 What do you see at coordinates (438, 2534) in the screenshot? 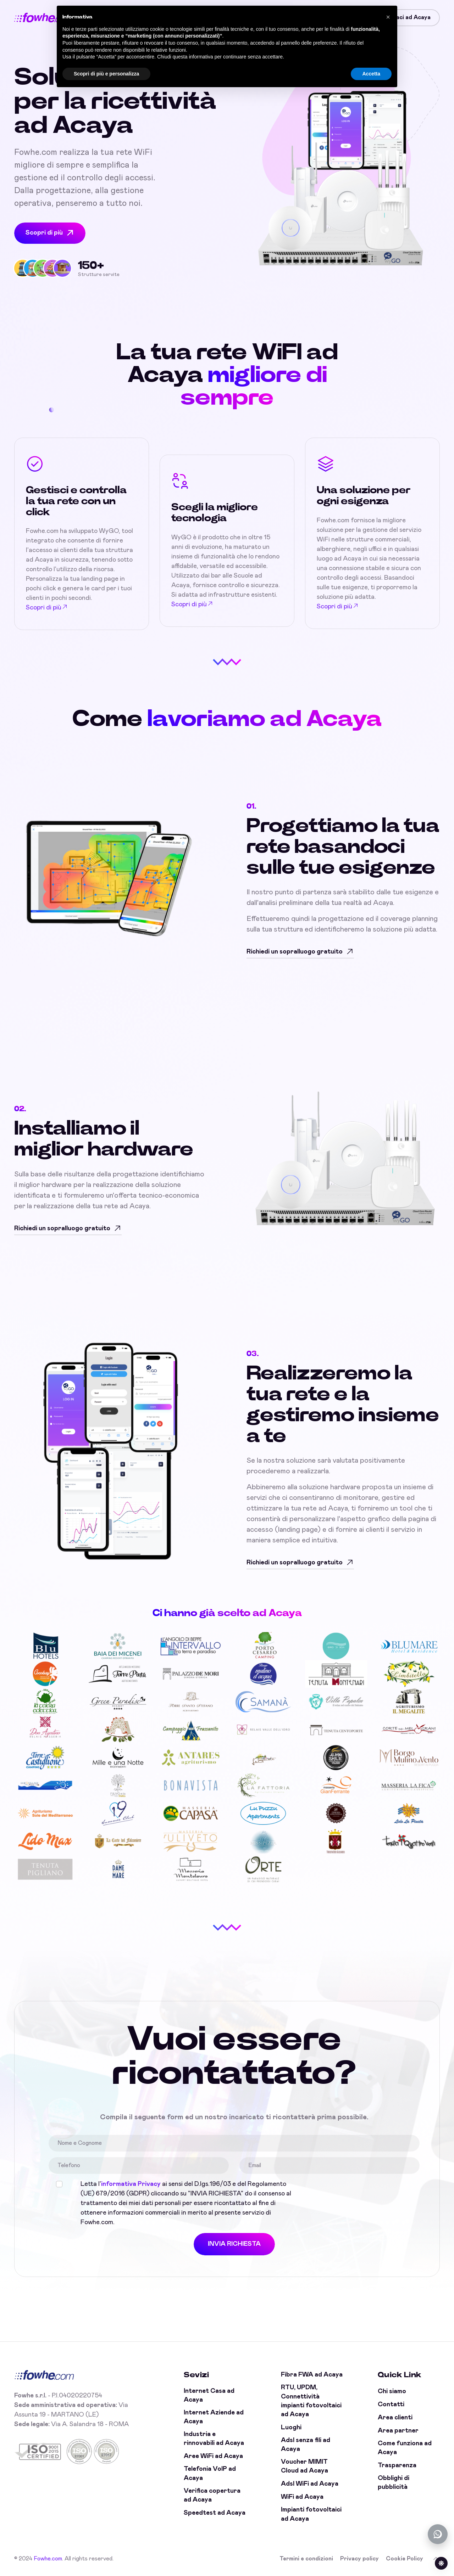
I see `[Chatta con noi su WhatsApp (offline)]` at bounding box center [438, 2534].